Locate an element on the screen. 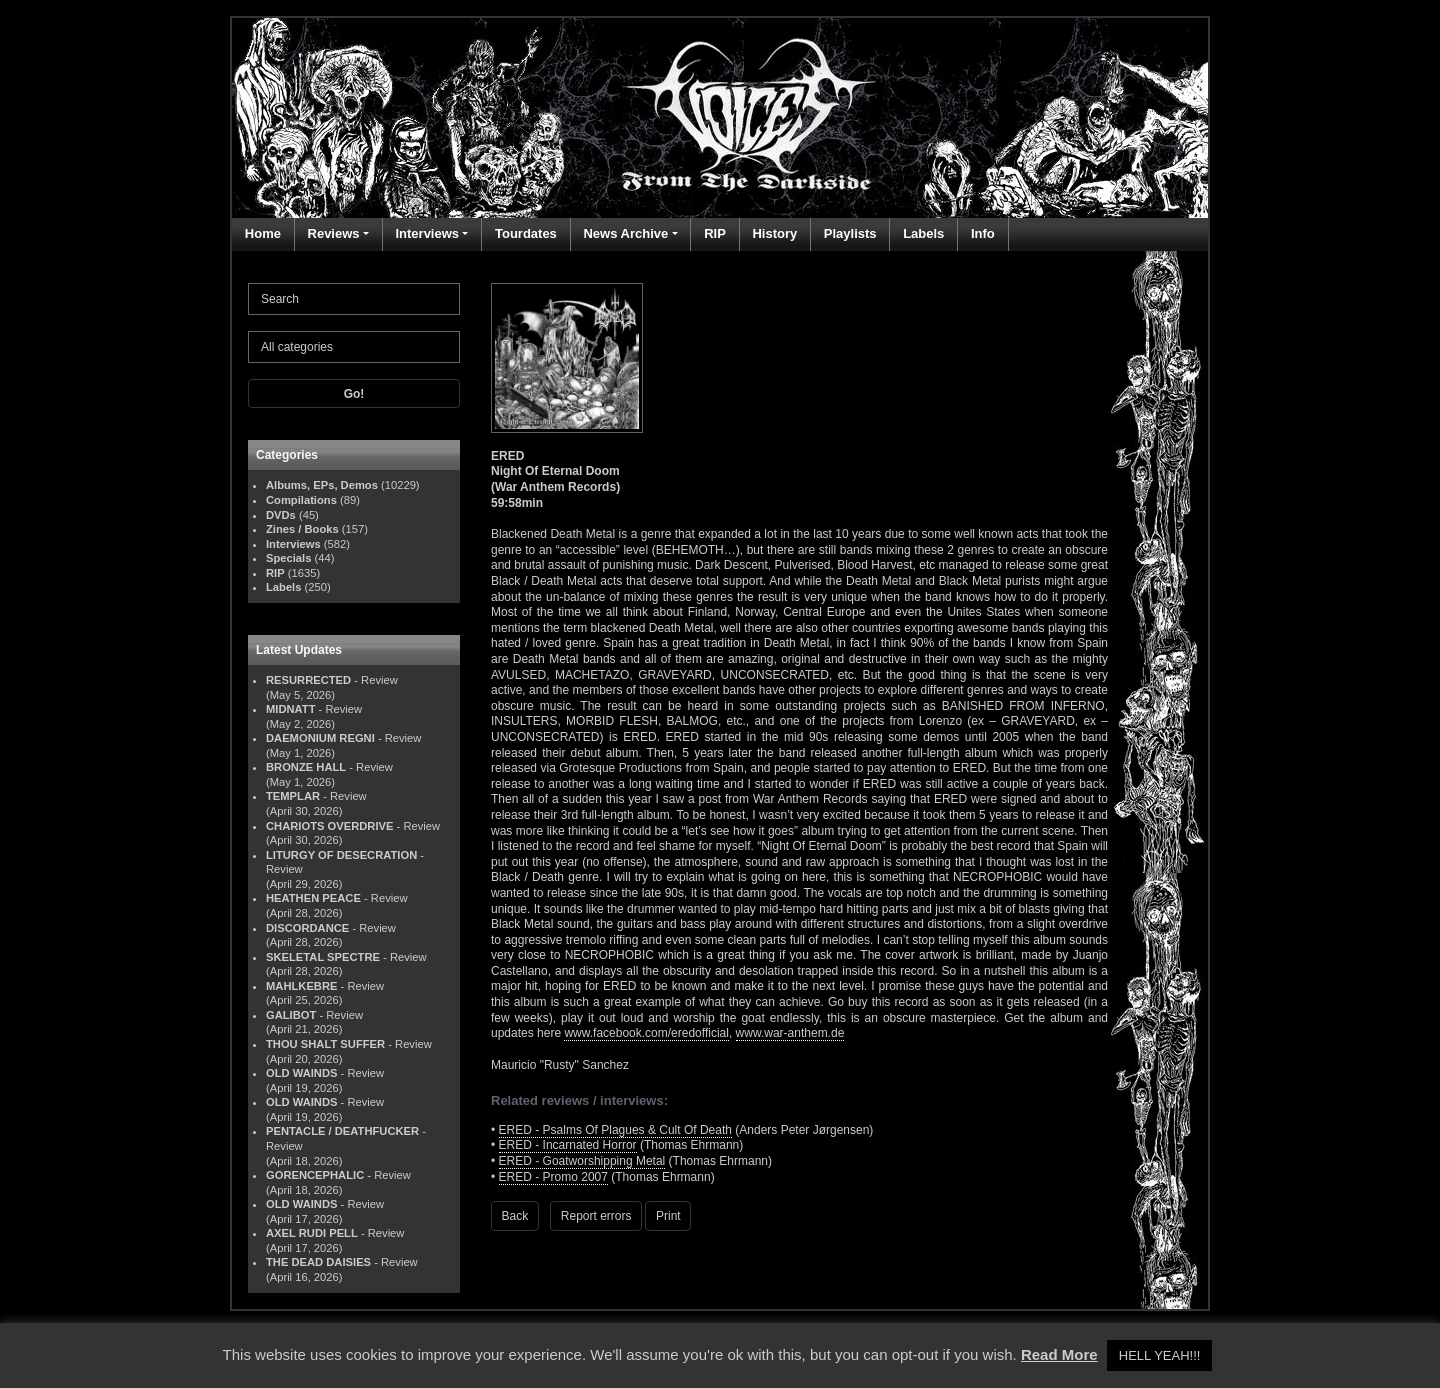 Image resolution: width=1440 pixels, height=1388 pixels. CHARIOTS OVERDRIVE is located at coordinates (329, 826).